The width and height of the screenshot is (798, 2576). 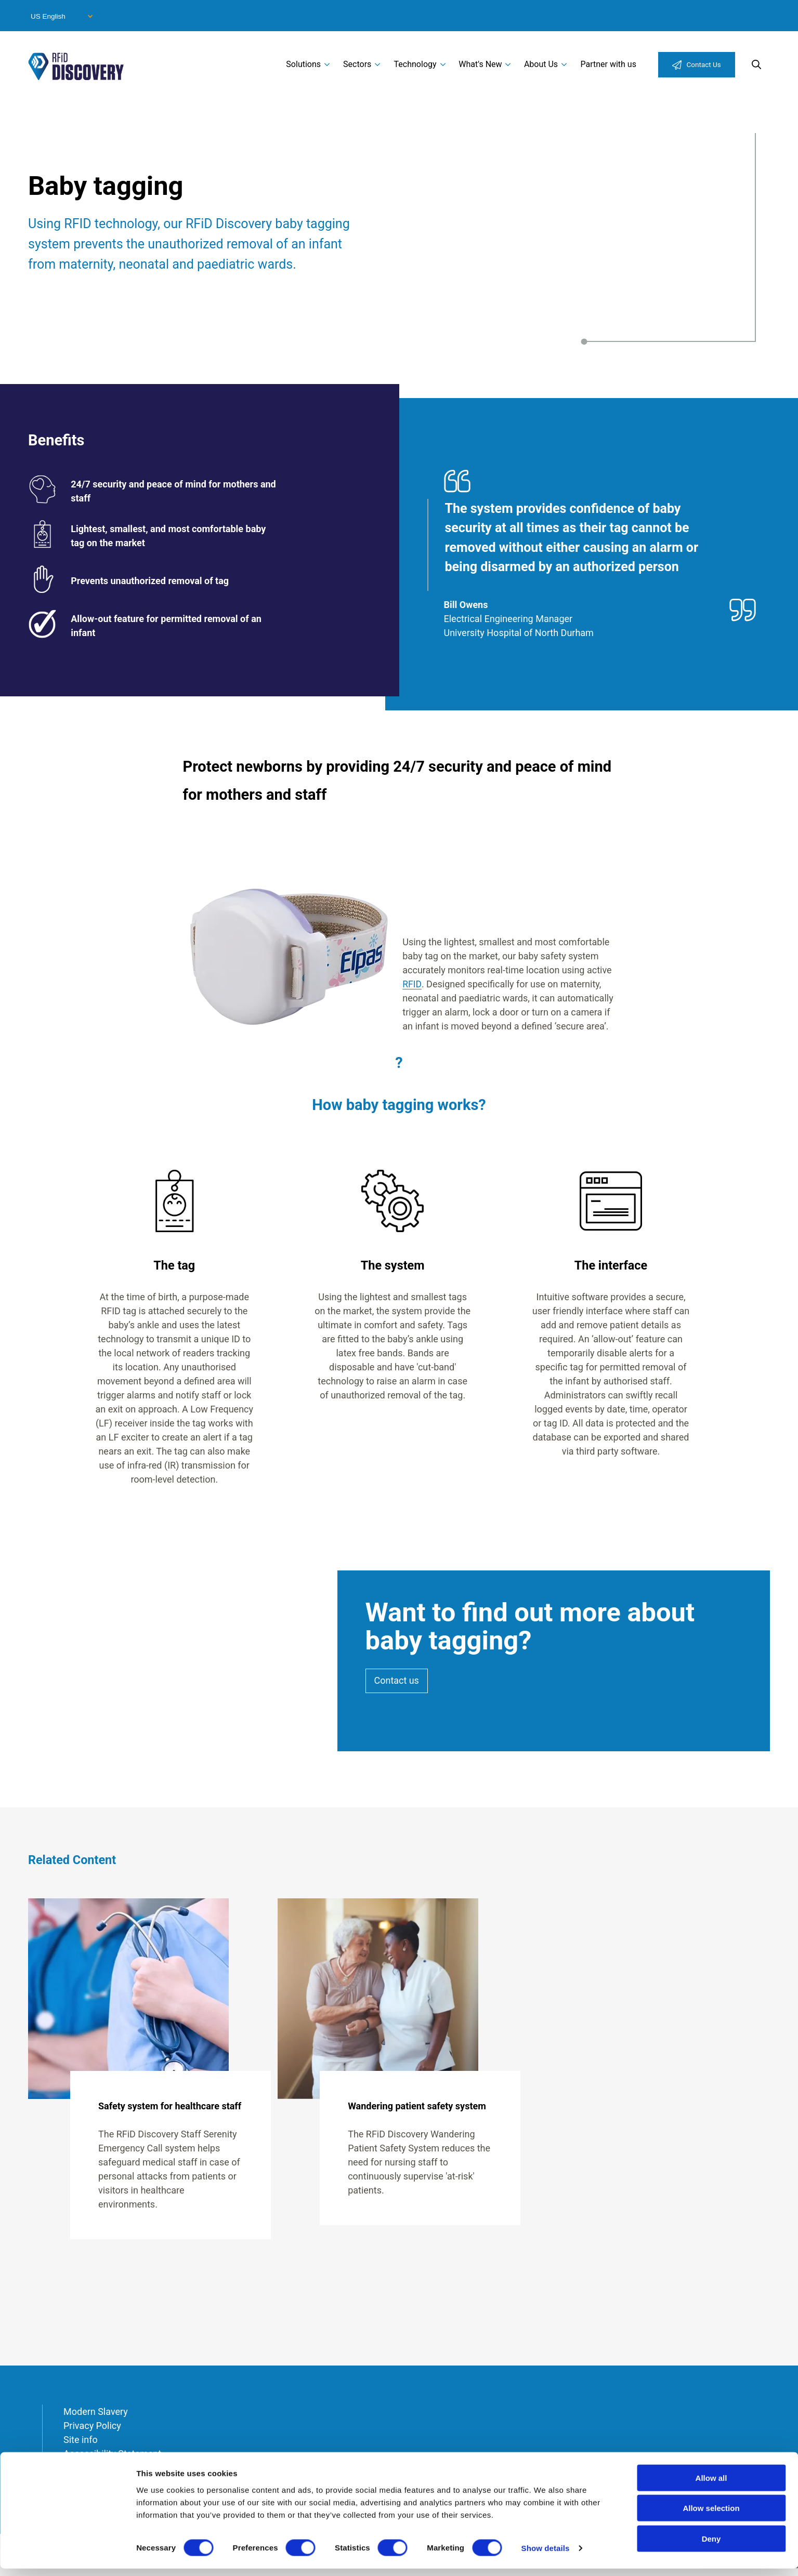 I want to click on Modern Slavery, so click(x=95, y=2411).